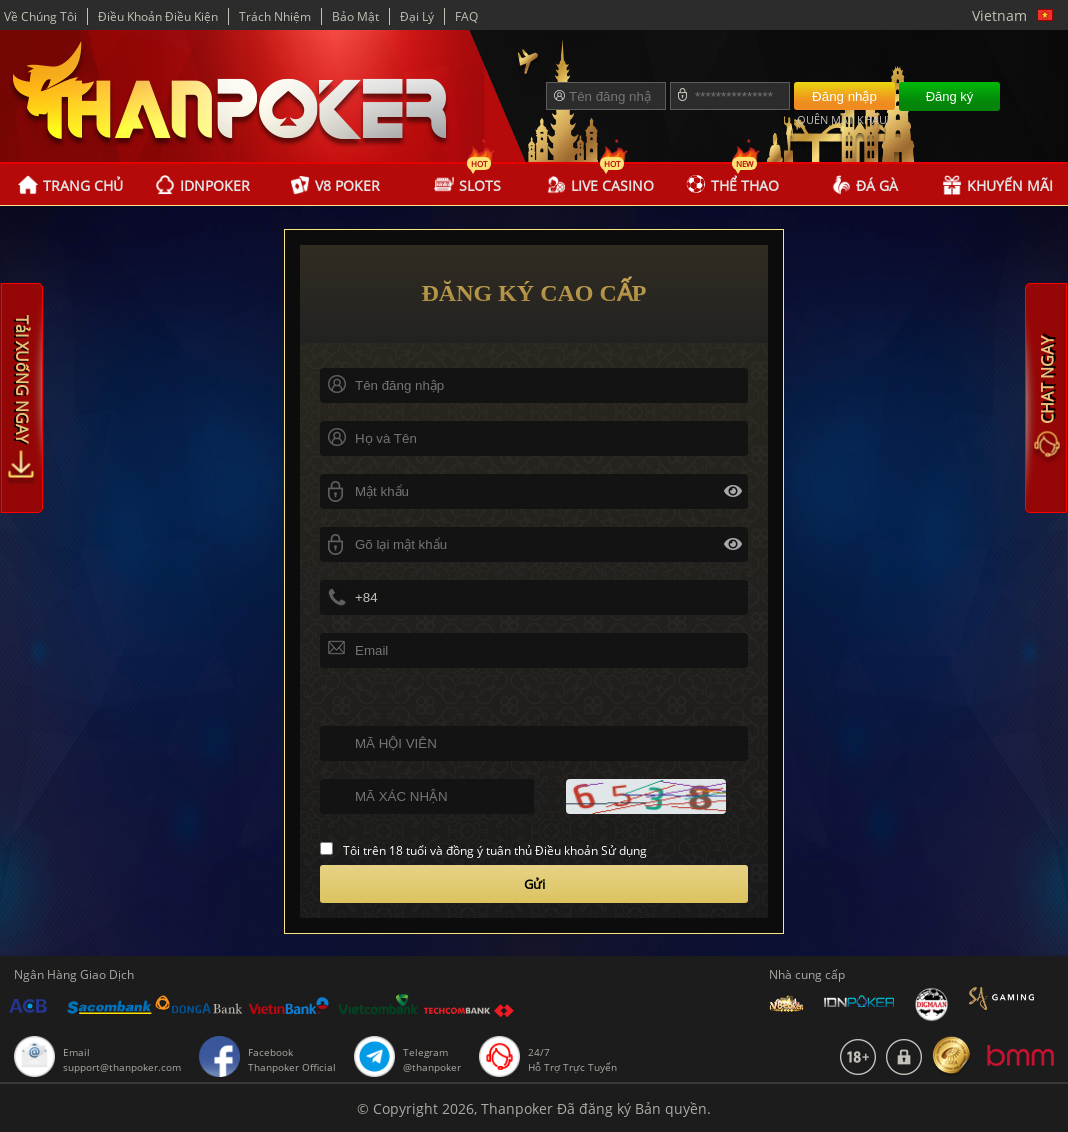 The height and width of the screenshot is (1132, 1068). I want to click on QUÊN MẬT KHẨU?, so click(844, 119).